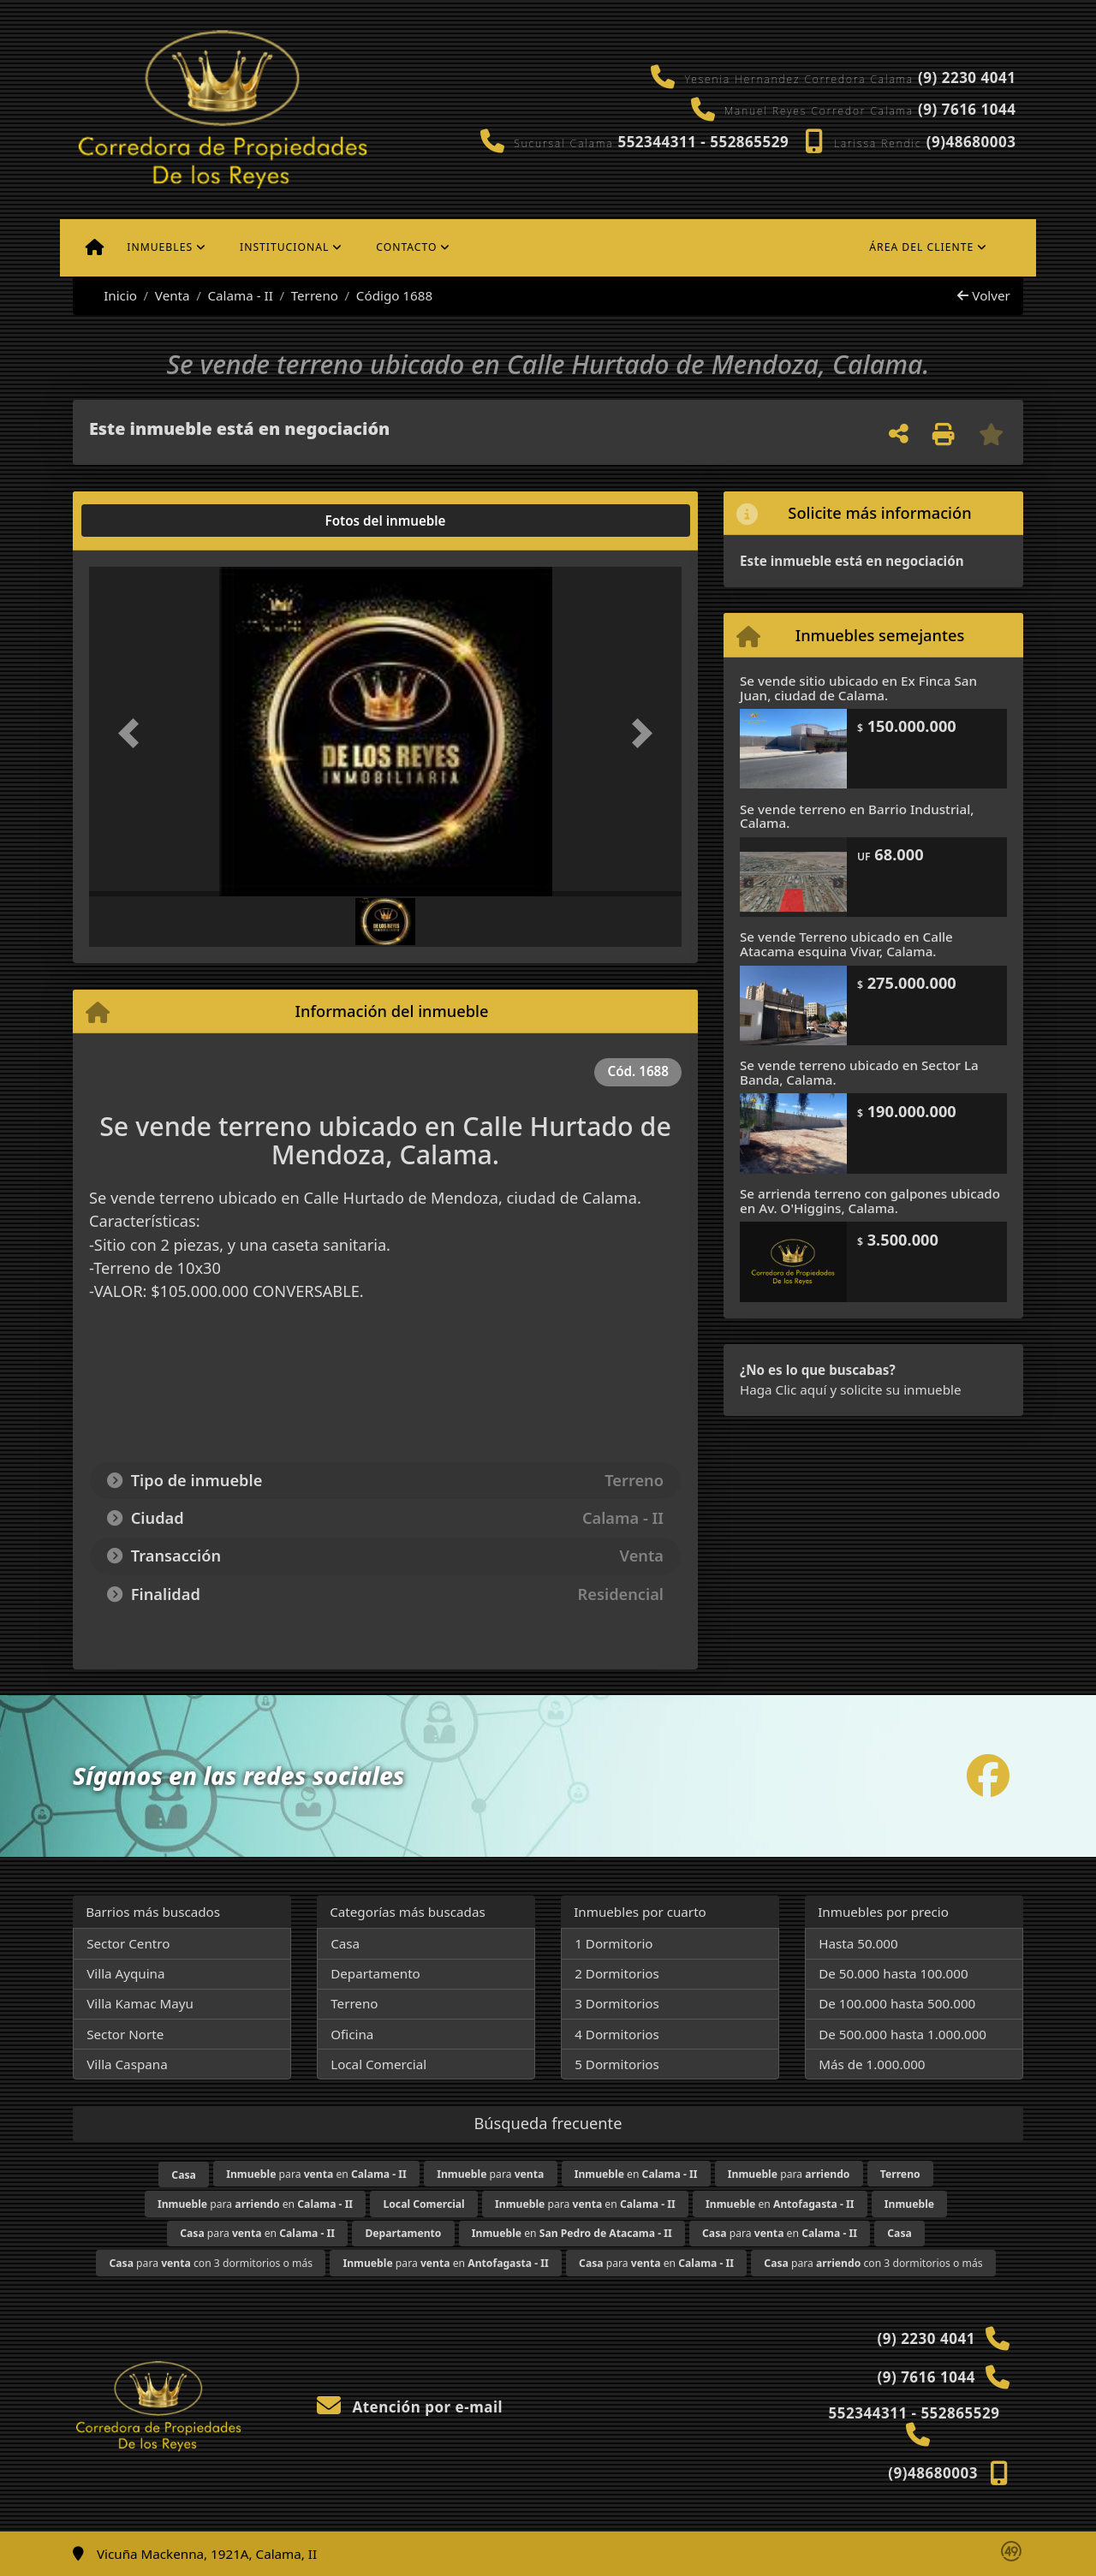 The width and height of the screenshot is (1096, 2576). What do you see at coordinates (127, 2064) in the screenshot?
I see `Villa Caspana` at bounding box center [127, 2064].